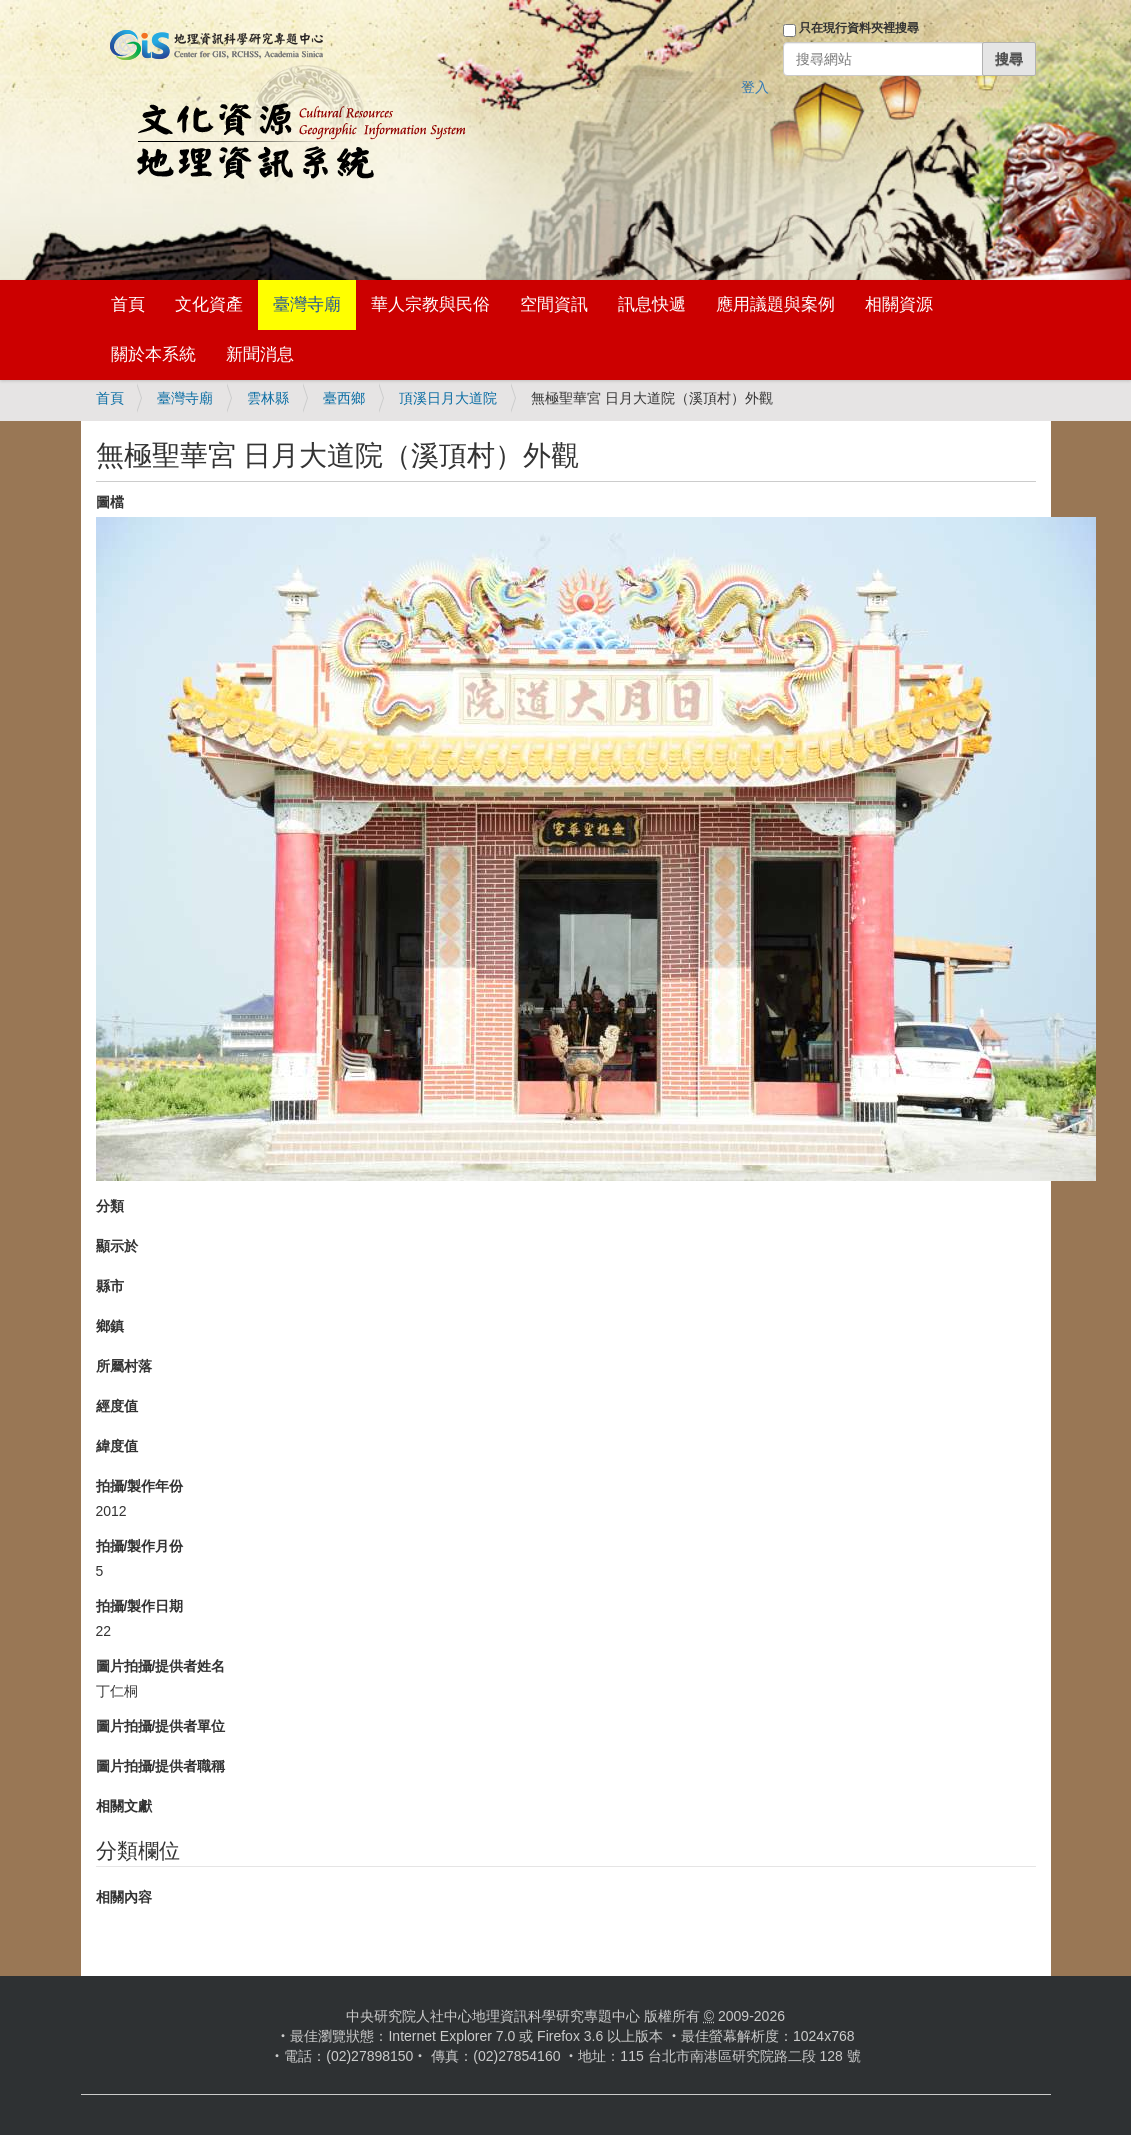 The image size is (1131, 2135). I want to click on 臺西鄉, so click(344, 398).